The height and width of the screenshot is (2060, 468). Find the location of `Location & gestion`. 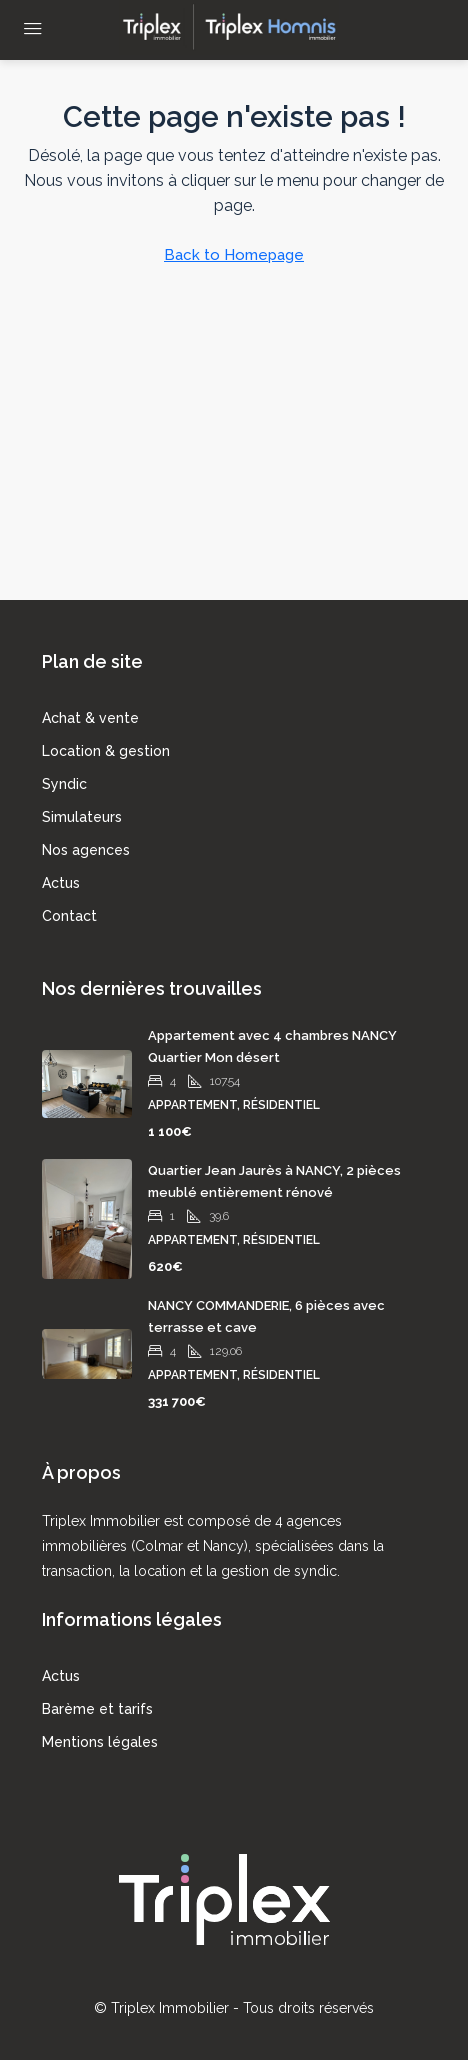

Location & gestion is located at coordinates (106, 751).